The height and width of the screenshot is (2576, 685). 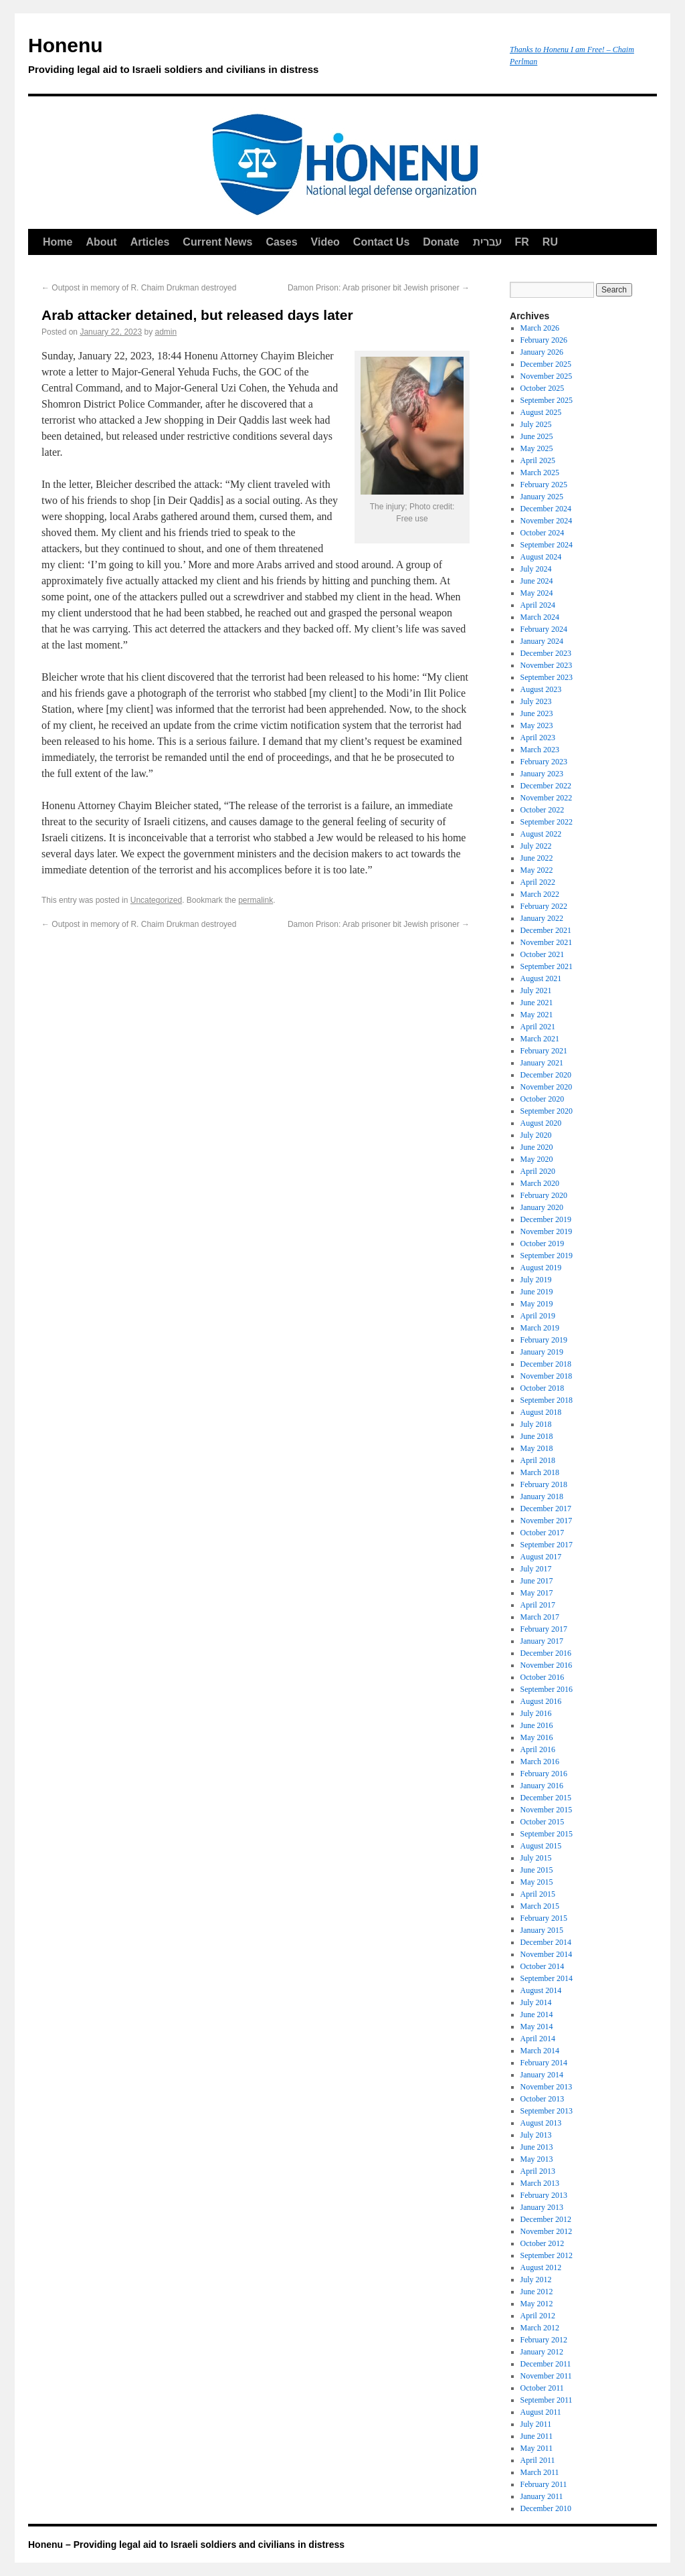 I want to click on September 2019, so click(x=546, y=1255).